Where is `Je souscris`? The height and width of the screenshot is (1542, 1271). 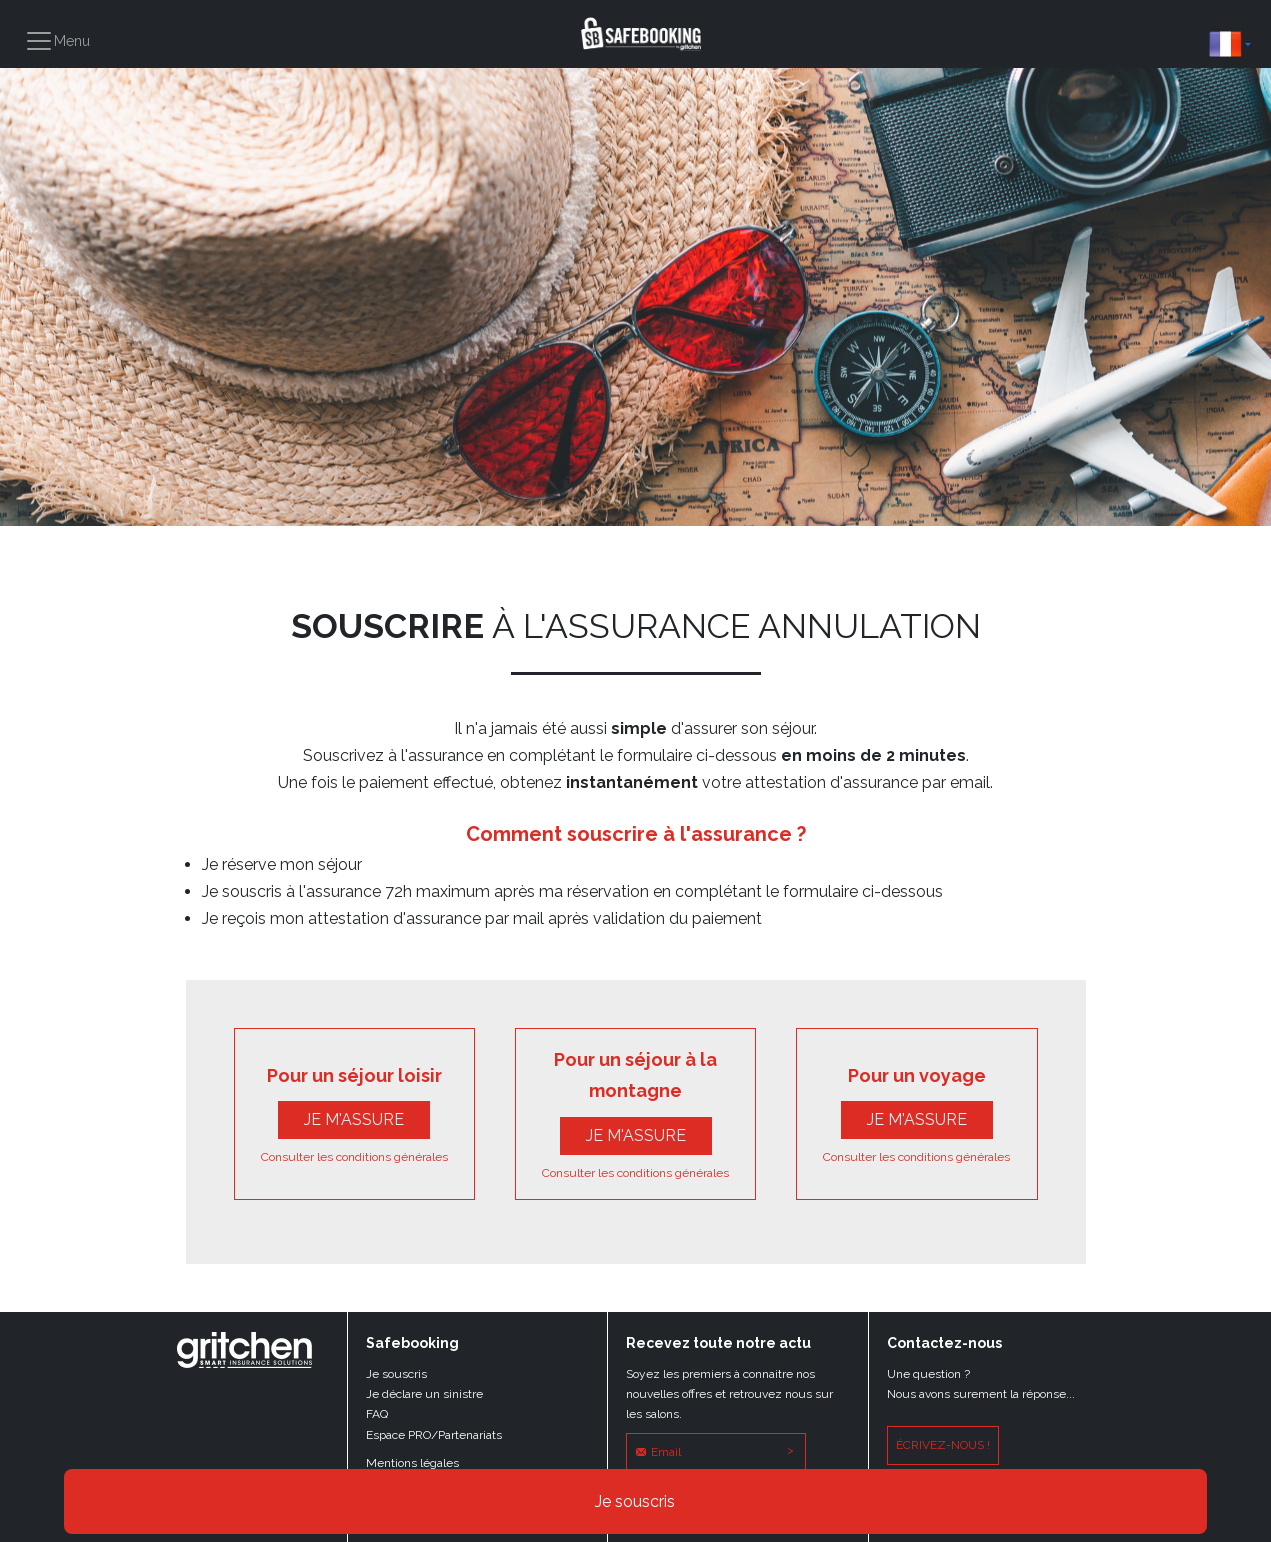 Je souscris is located at coordinates (635, 1501).